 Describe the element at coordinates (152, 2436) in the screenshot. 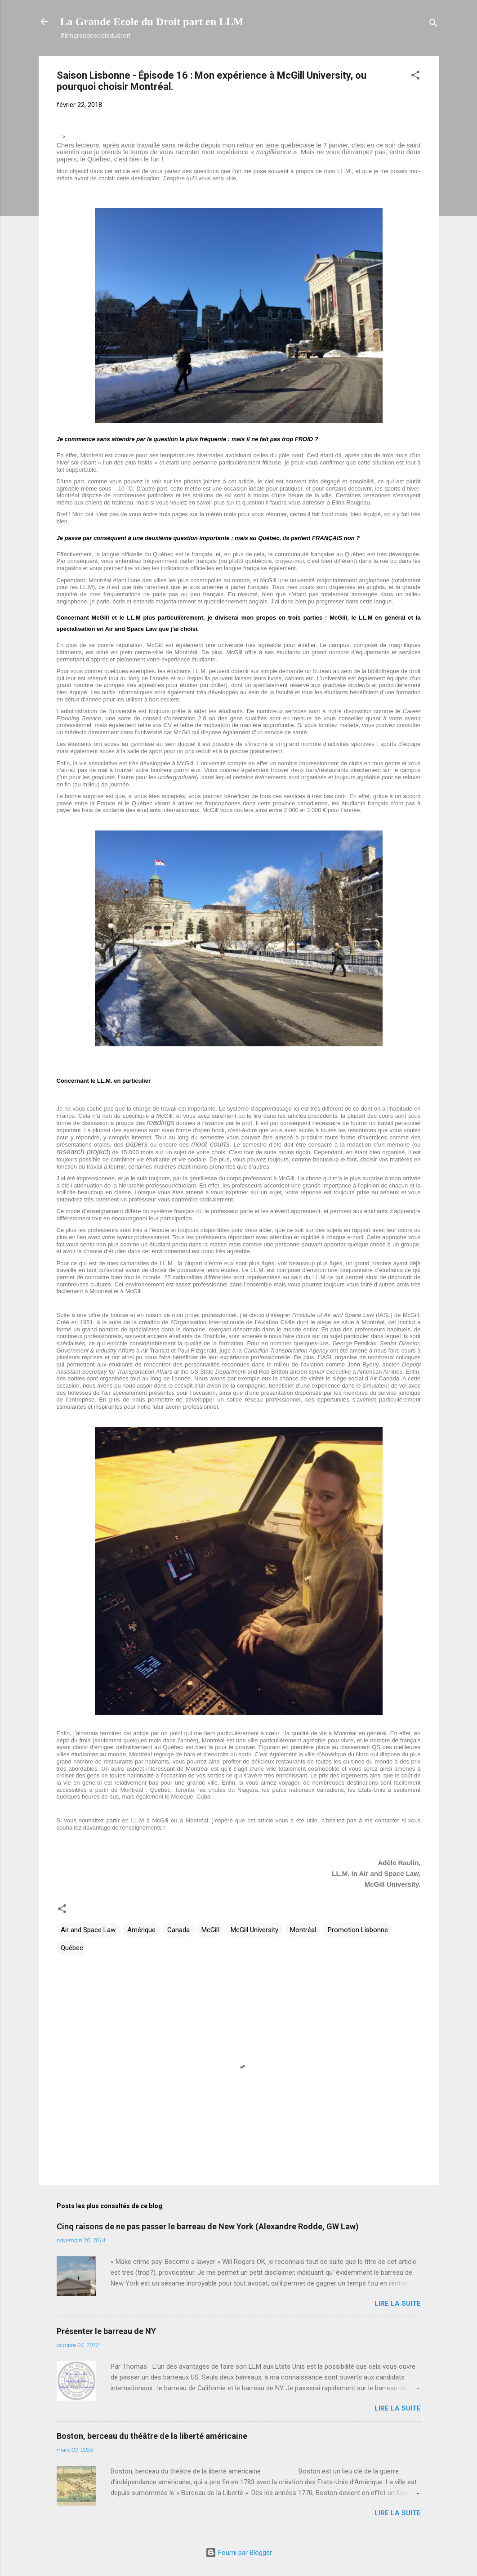

I see `Boston, berceau du théâtre de la liberté américaine` at that location.